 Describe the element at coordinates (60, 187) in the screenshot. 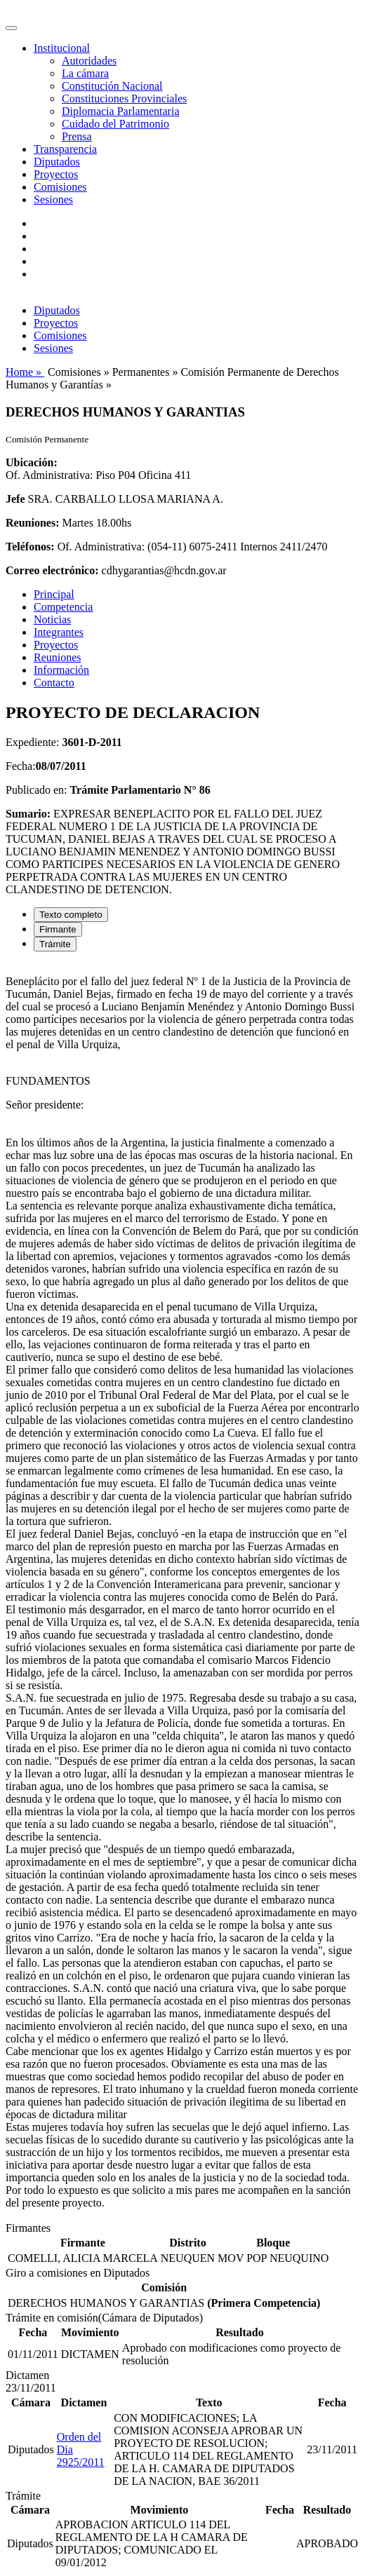

I see `Comisiones` at that location.